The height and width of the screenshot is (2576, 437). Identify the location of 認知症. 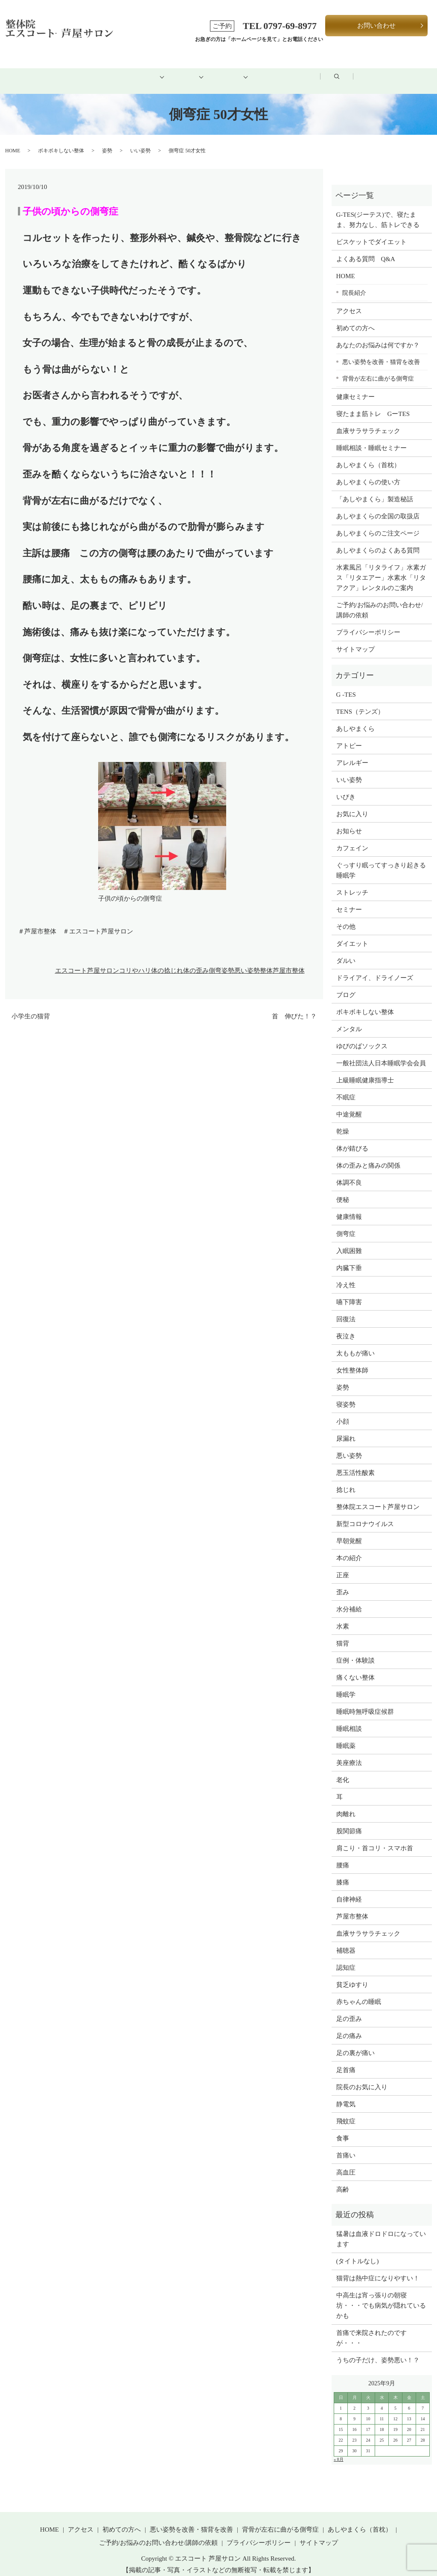
(345, 1957).